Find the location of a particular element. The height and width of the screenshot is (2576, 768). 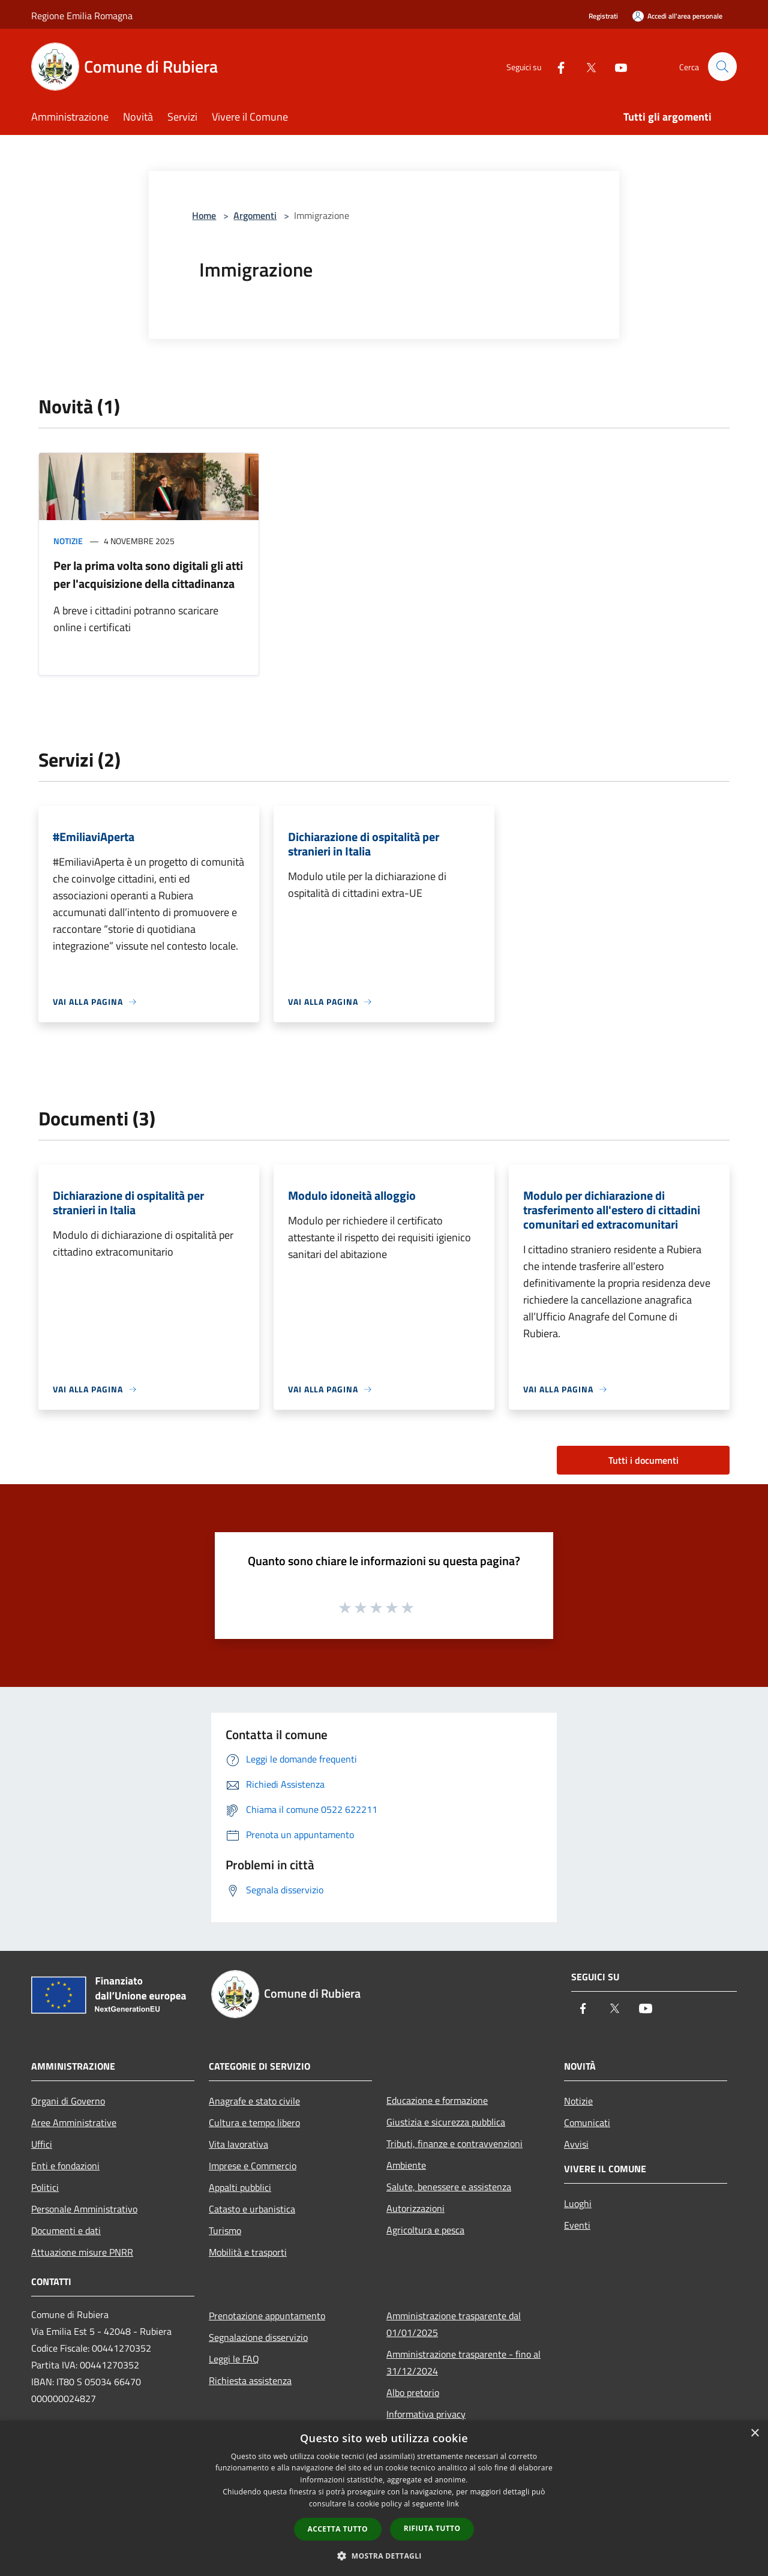

Giustizia e sicurezza pubblica is located at coordinates (445, 2122).